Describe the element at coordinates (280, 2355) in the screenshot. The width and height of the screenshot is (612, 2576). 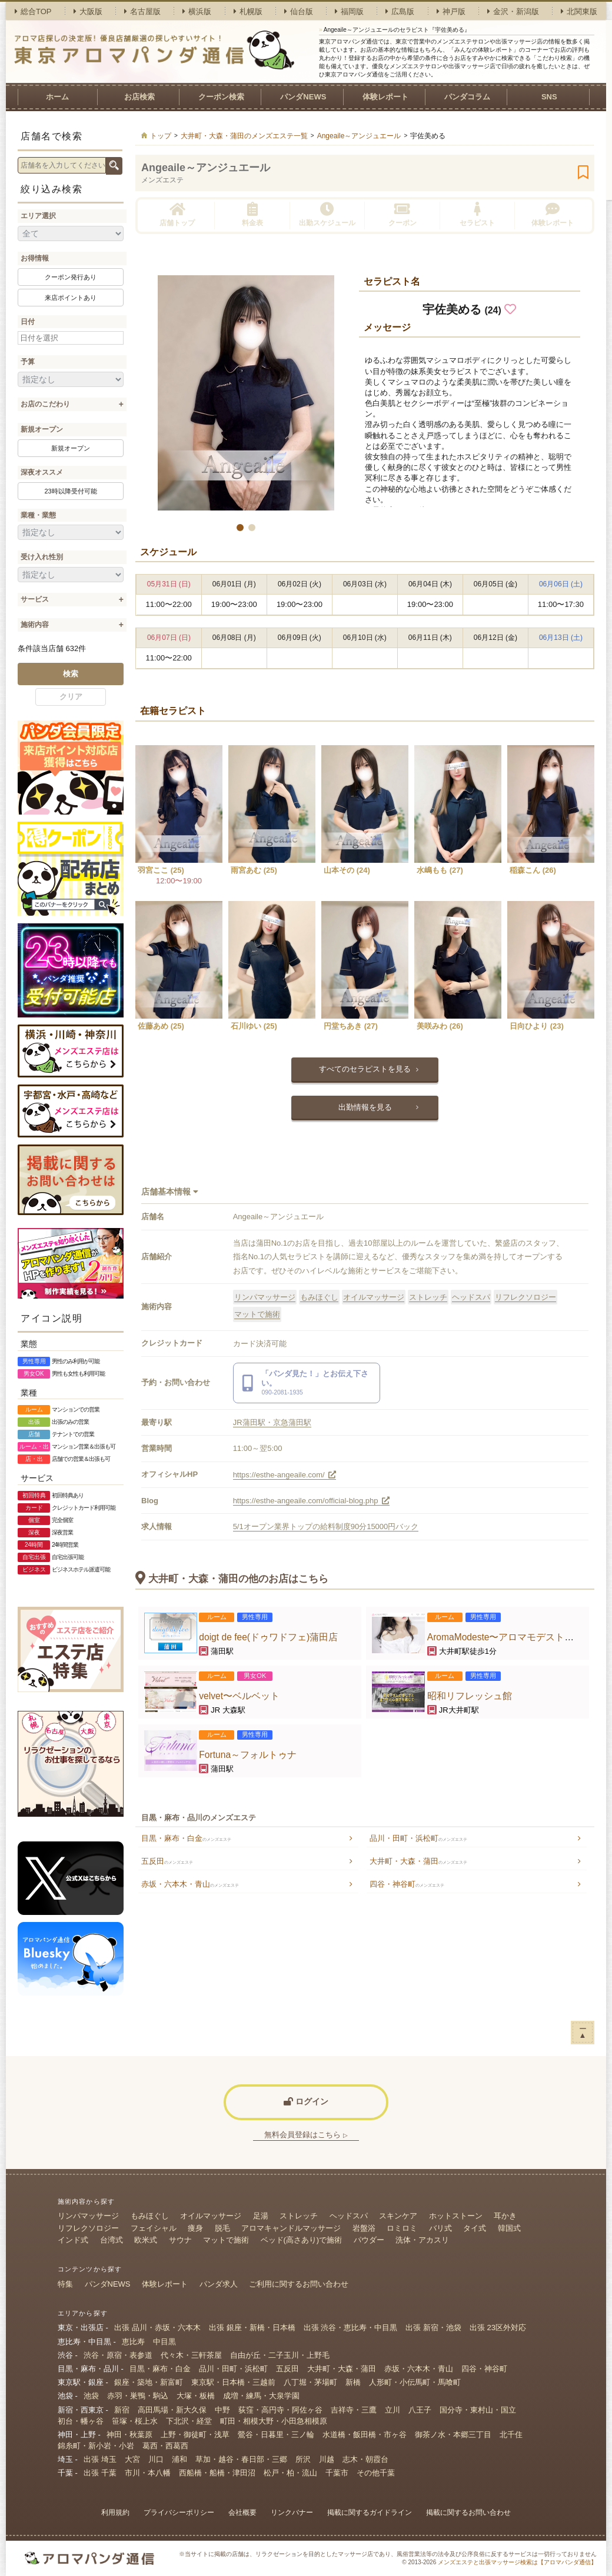
I see `自由が丘・二子玉川・上野毛` at that location.